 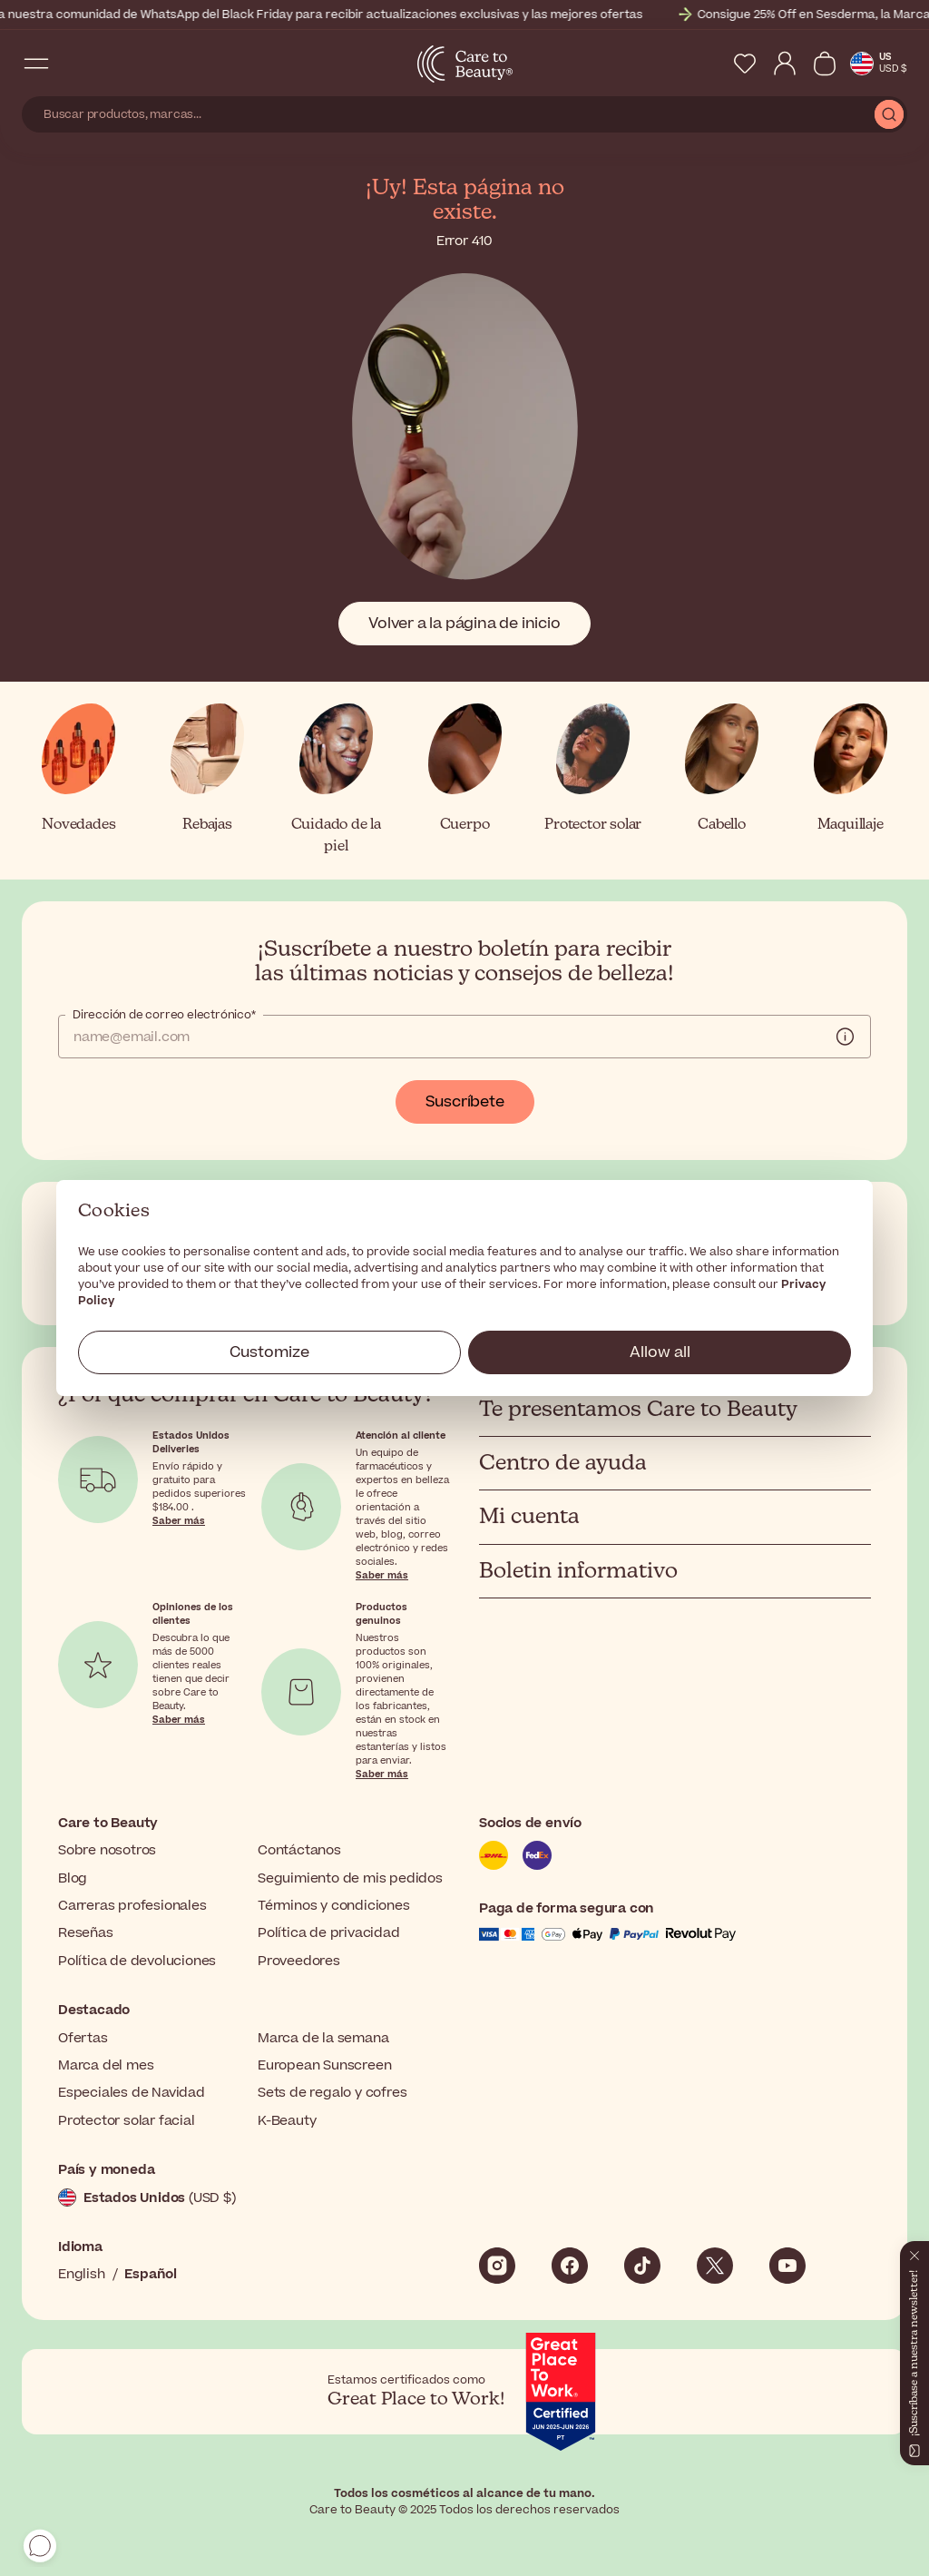 I want to click on Política de privacidad, so click(x=329, y=1932).